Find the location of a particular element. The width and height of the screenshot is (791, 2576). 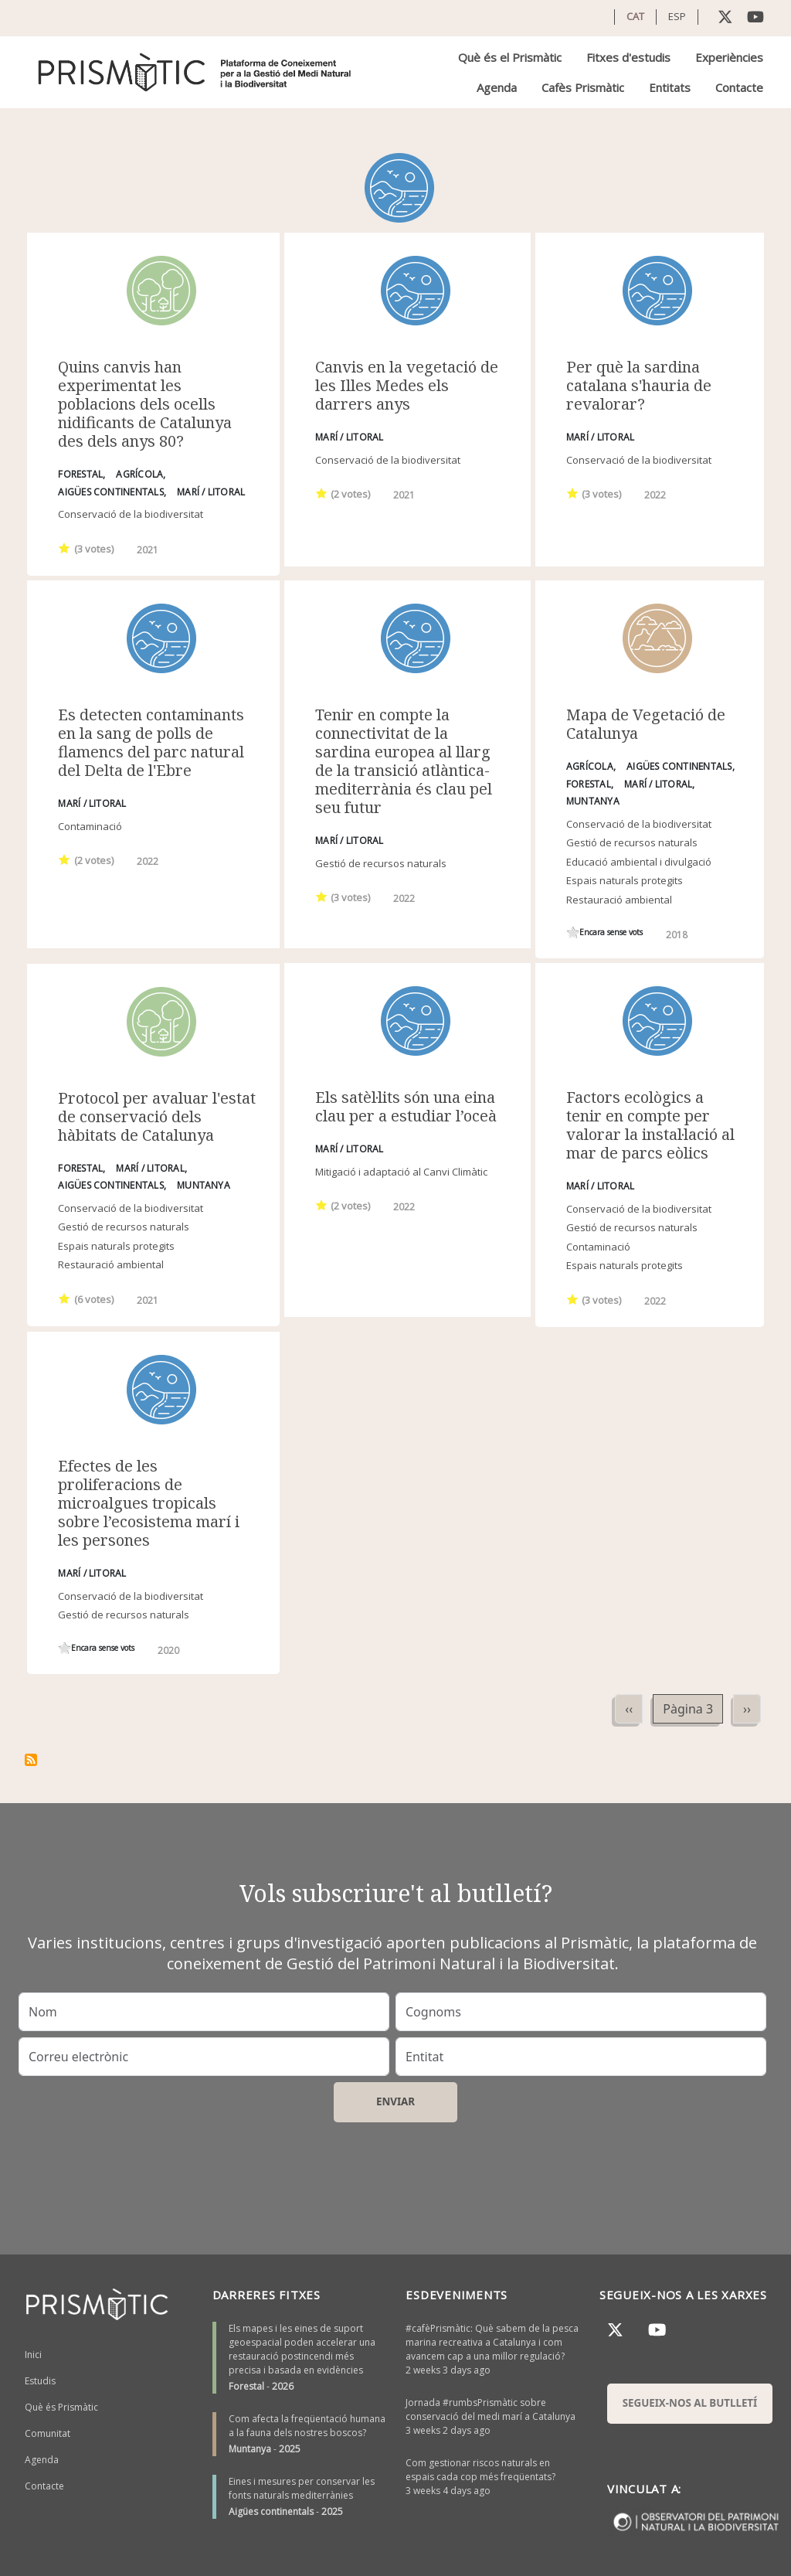

Es detecten contaminants en la sang de polls de flamencs del parc natural del Delta de l'Ebre is located at coordinates (151, 742).